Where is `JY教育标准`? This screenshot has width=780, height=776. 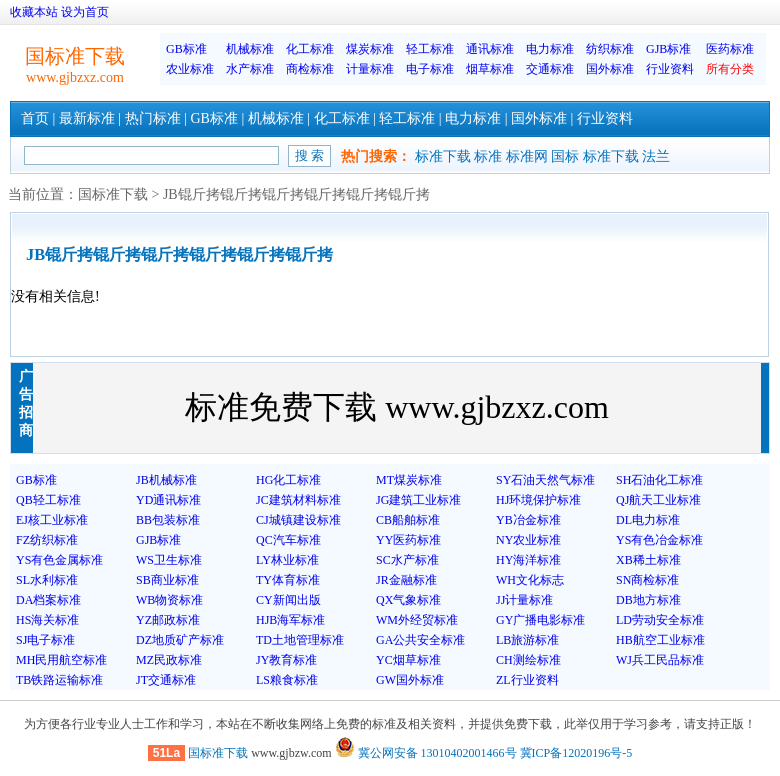 JY教育标准 is located at coordinates (286, 660).